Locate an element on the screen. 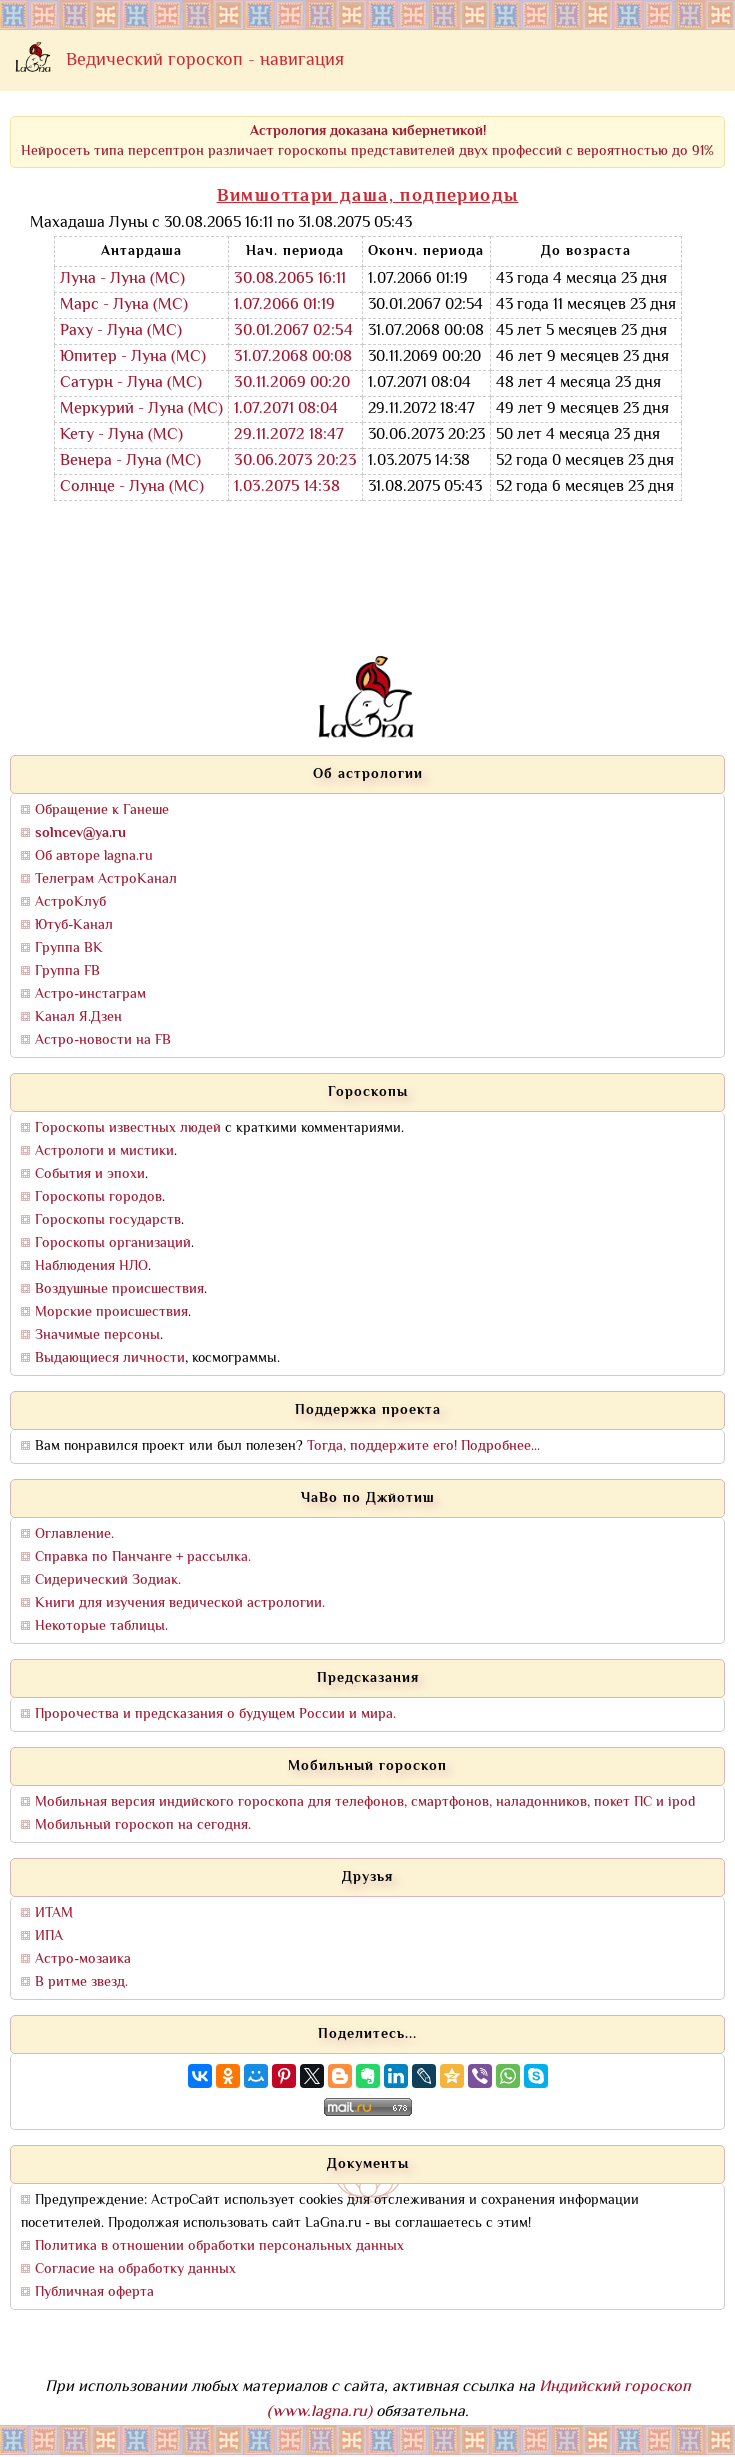 The height and width of the screenshot is (2457, 735). Книги для изучения ведической астрологии. is located at coordinates (180, 1603).